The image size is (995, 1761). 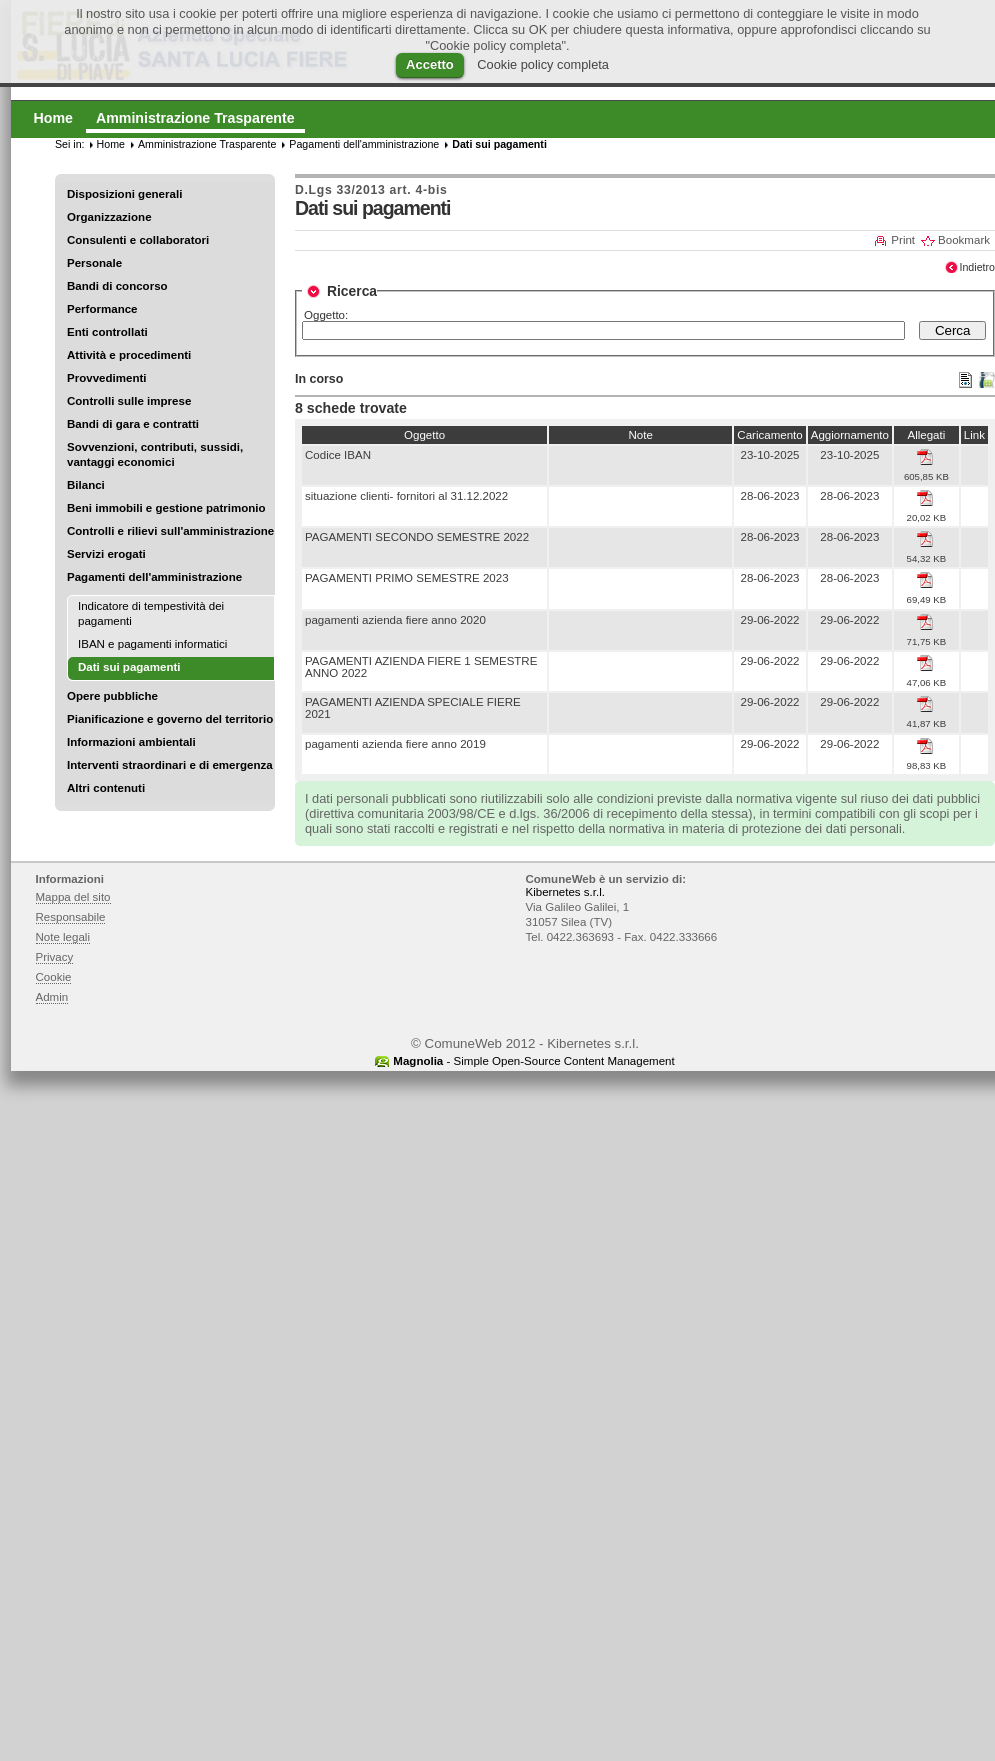 What do you see at coordinates (111, 144) in the screenshot?
I see `Home` at bounding box center [111, 144].